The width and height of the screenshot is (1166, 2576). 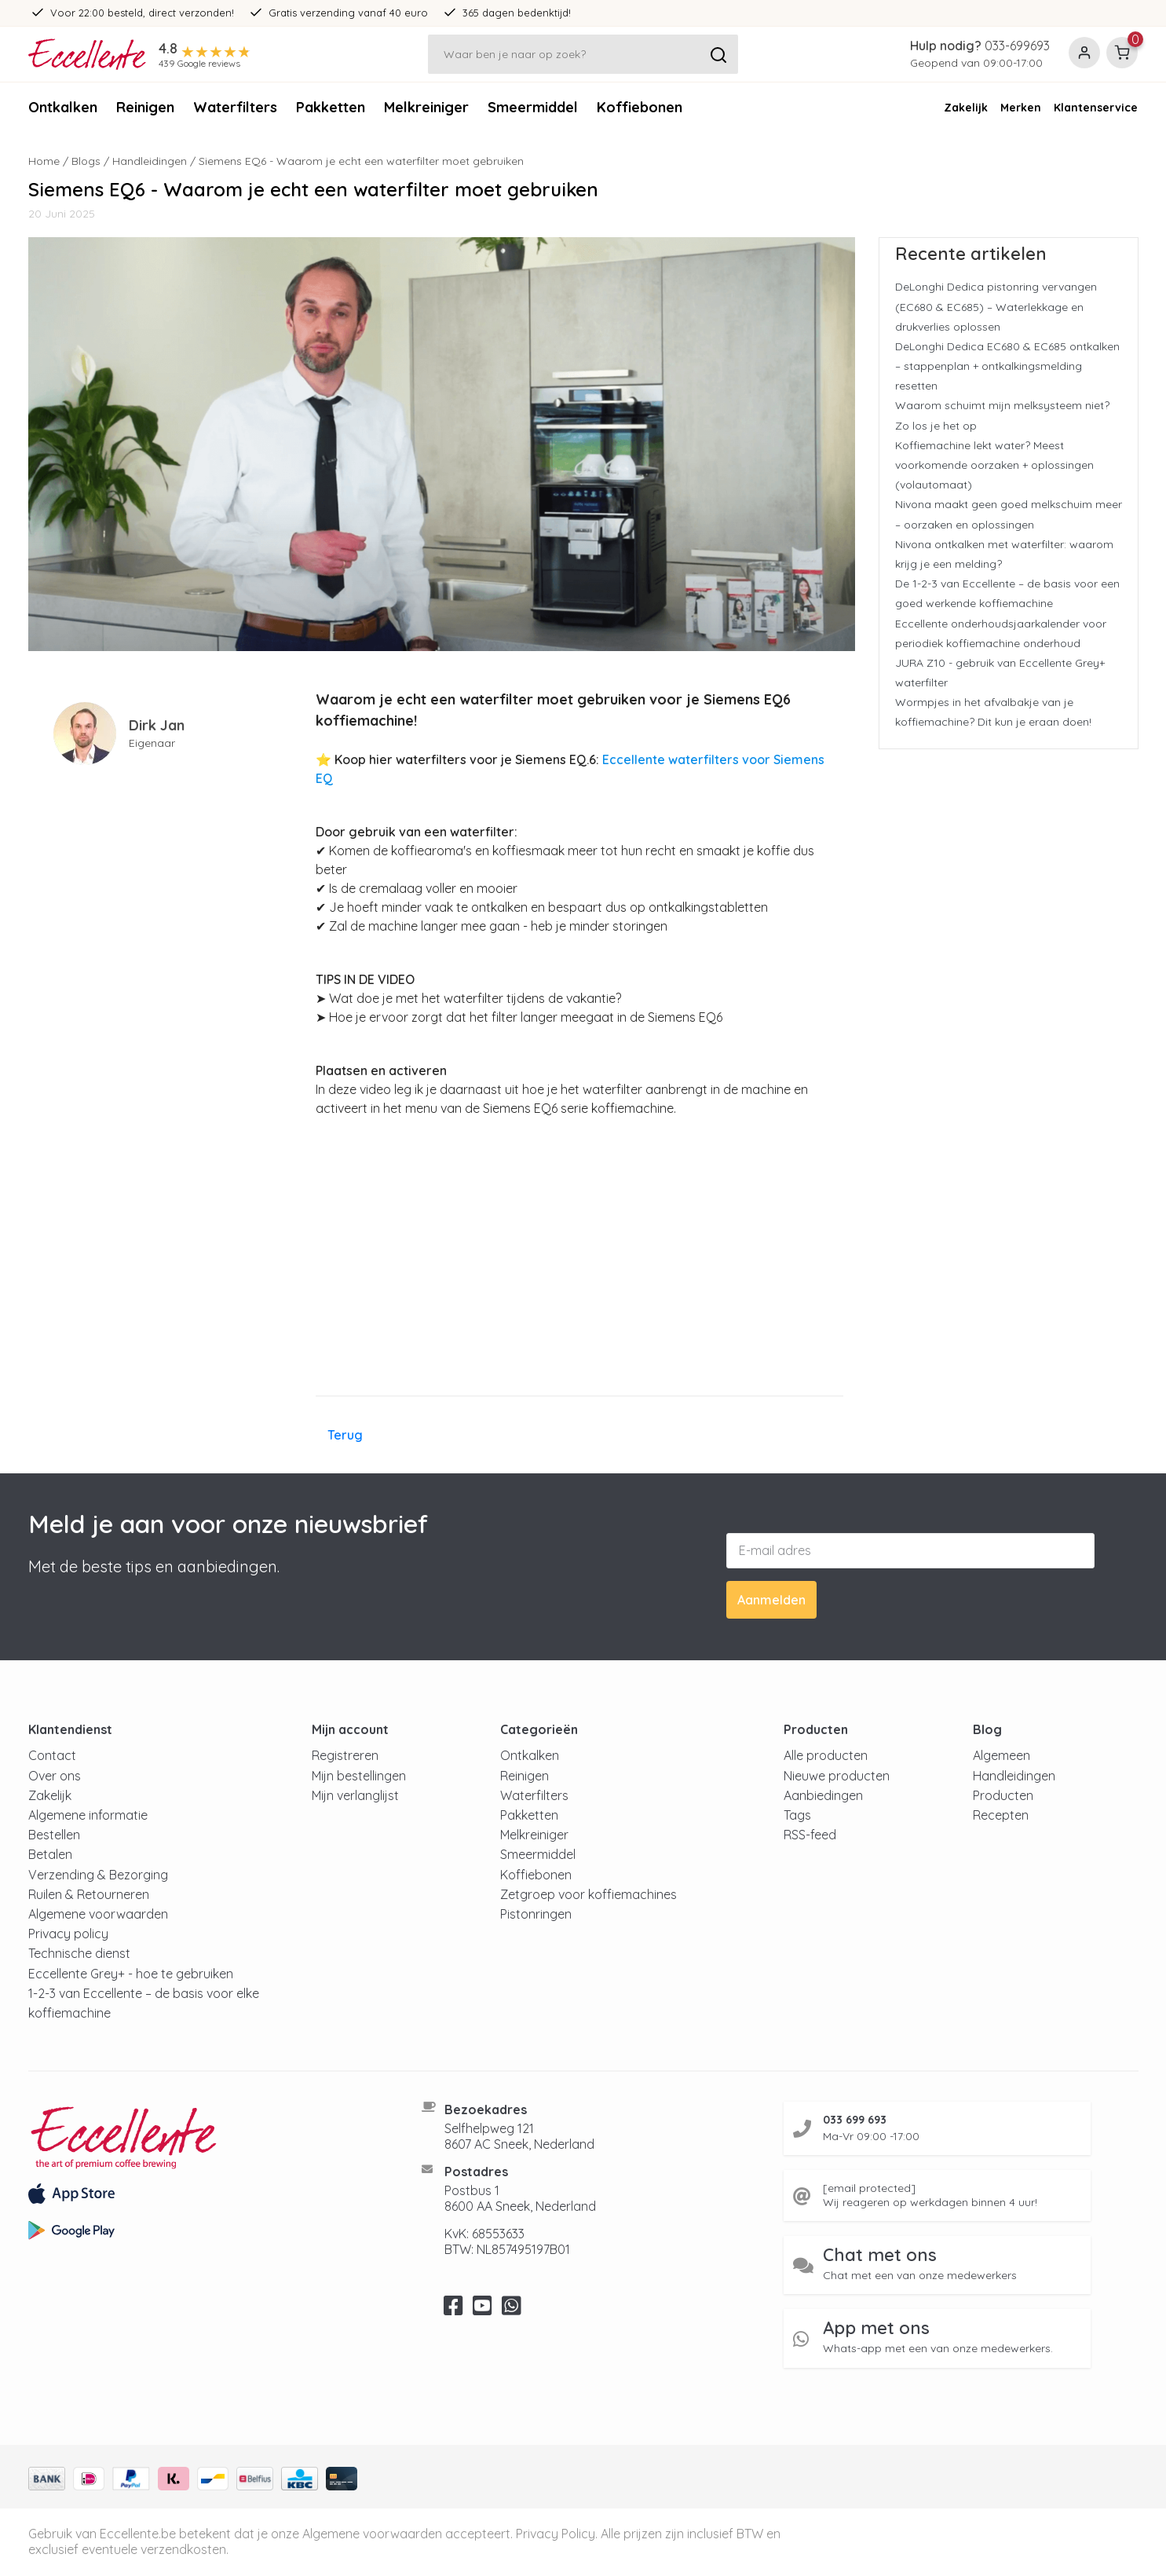 What do you see at coordinates (68, 1933) in the screenshot?
I see `Privacy policy` at bounding box center [68, 1933].